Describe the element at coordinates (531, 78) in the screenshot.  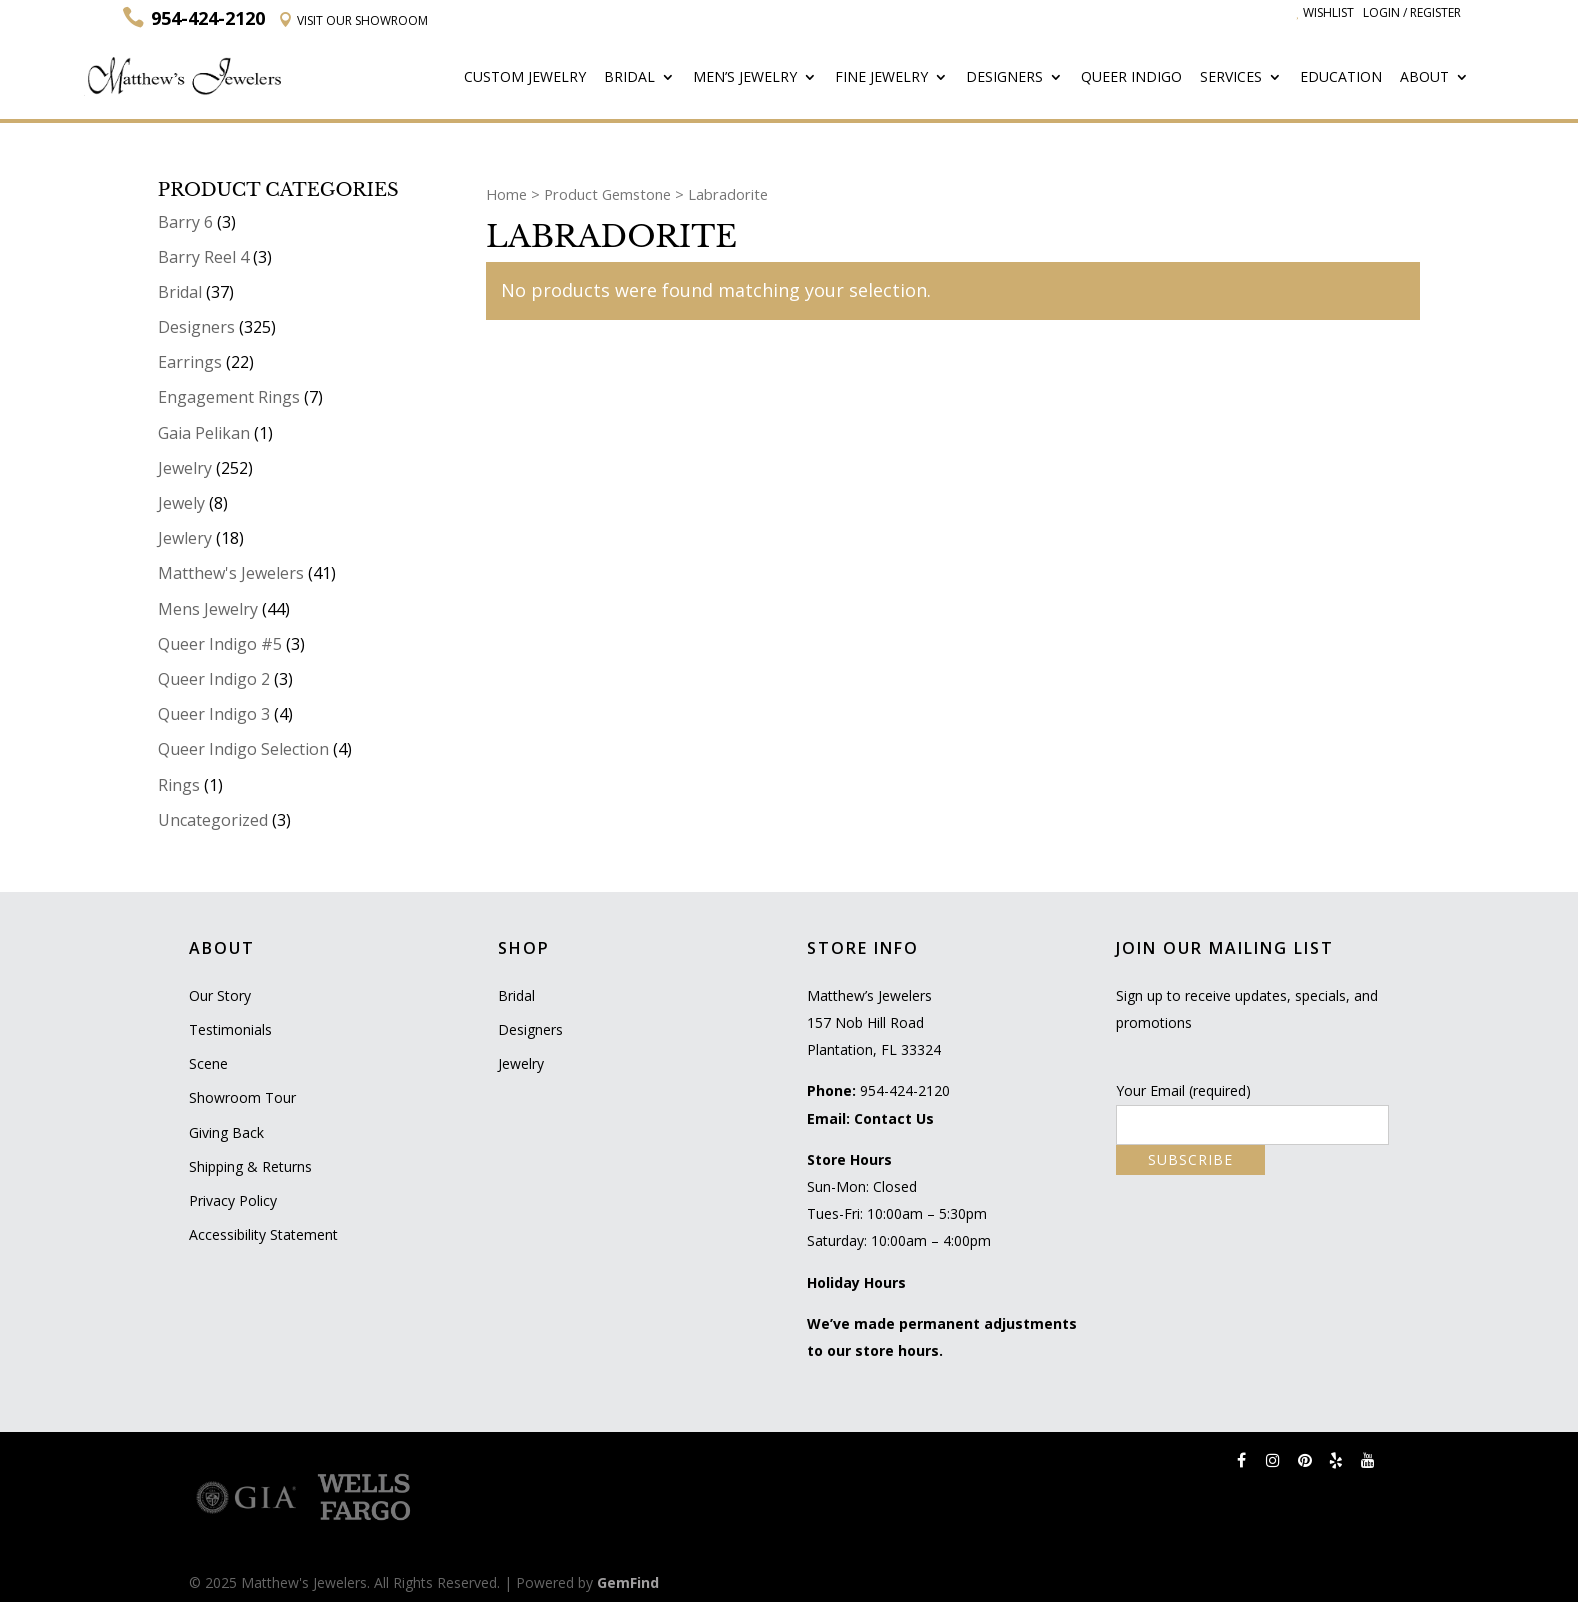
I see `Custom Jewelry` at that location.